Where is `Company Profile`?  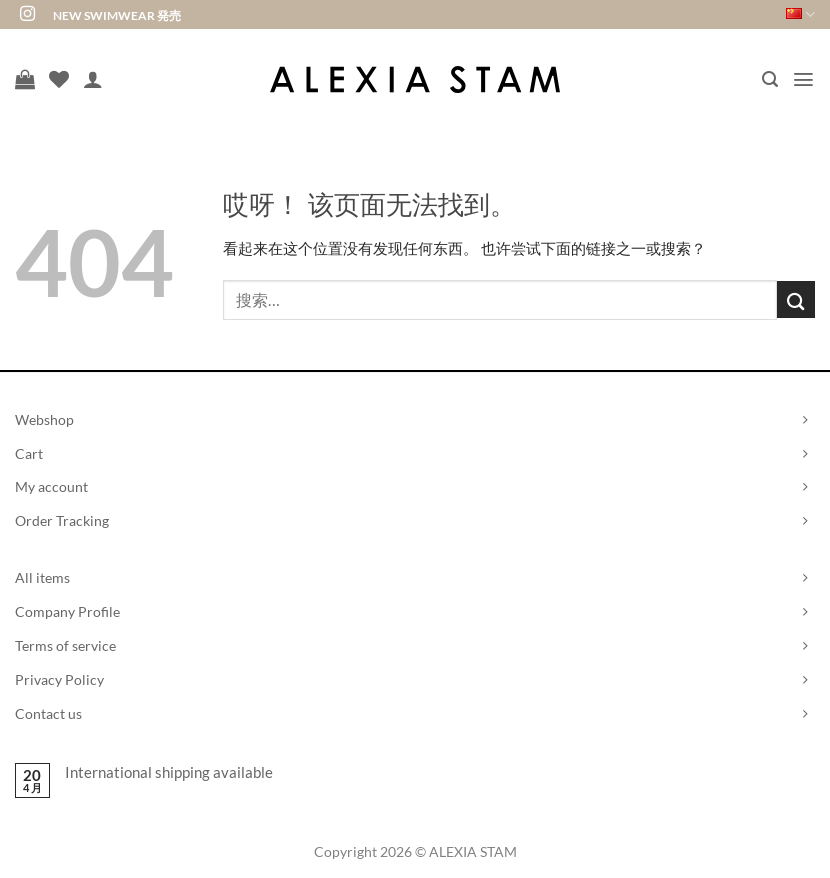 Company Profile is located at coordinates (67, 611).